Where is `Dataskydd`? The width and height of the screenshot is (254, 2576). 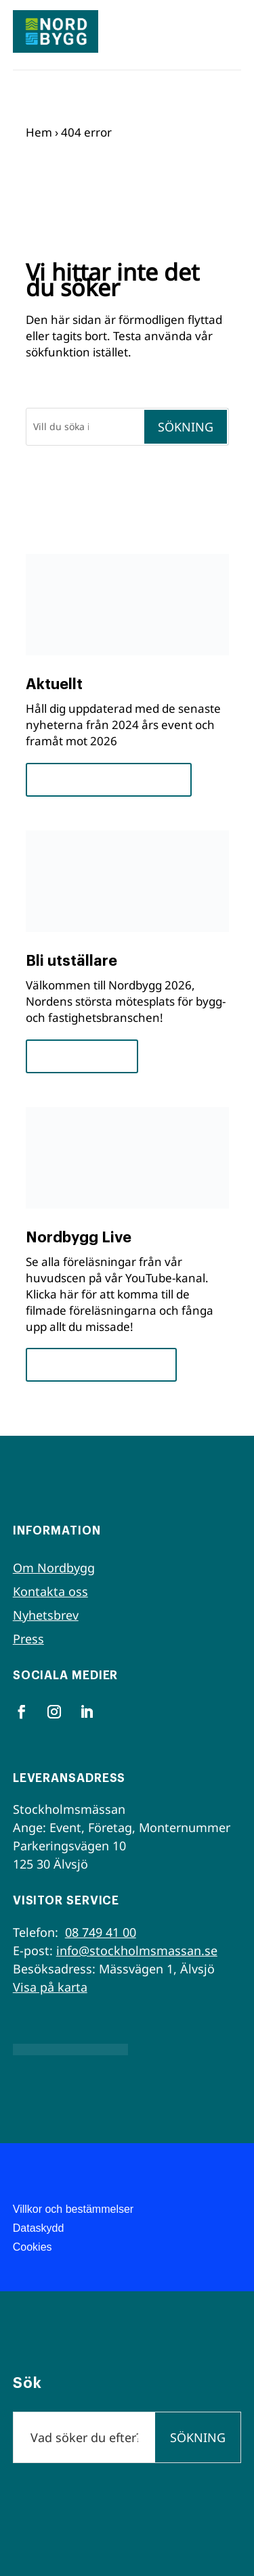 Dataskydd is located at coordinates (38, 2228).